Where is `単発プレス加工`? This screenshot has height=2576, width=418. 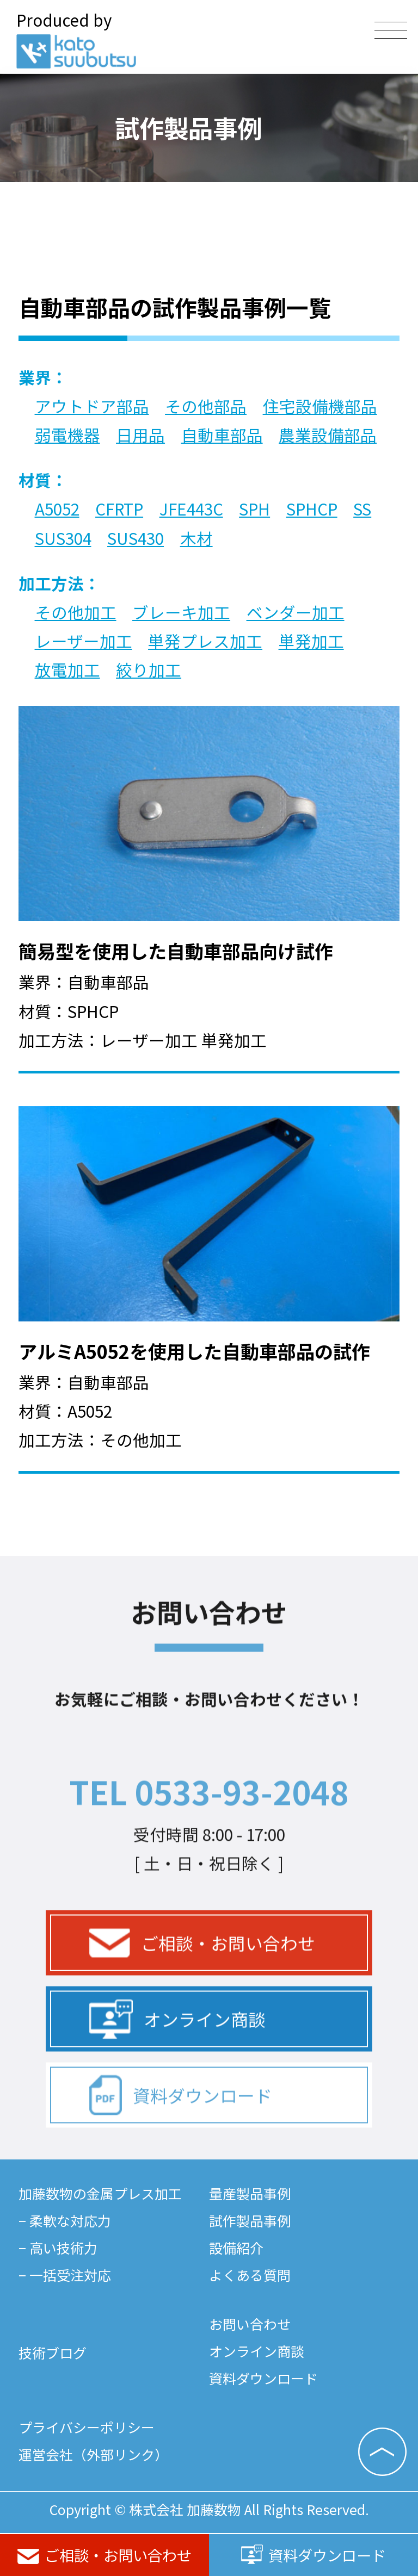
単発プレス加工 is located at coordinates (205, 641).